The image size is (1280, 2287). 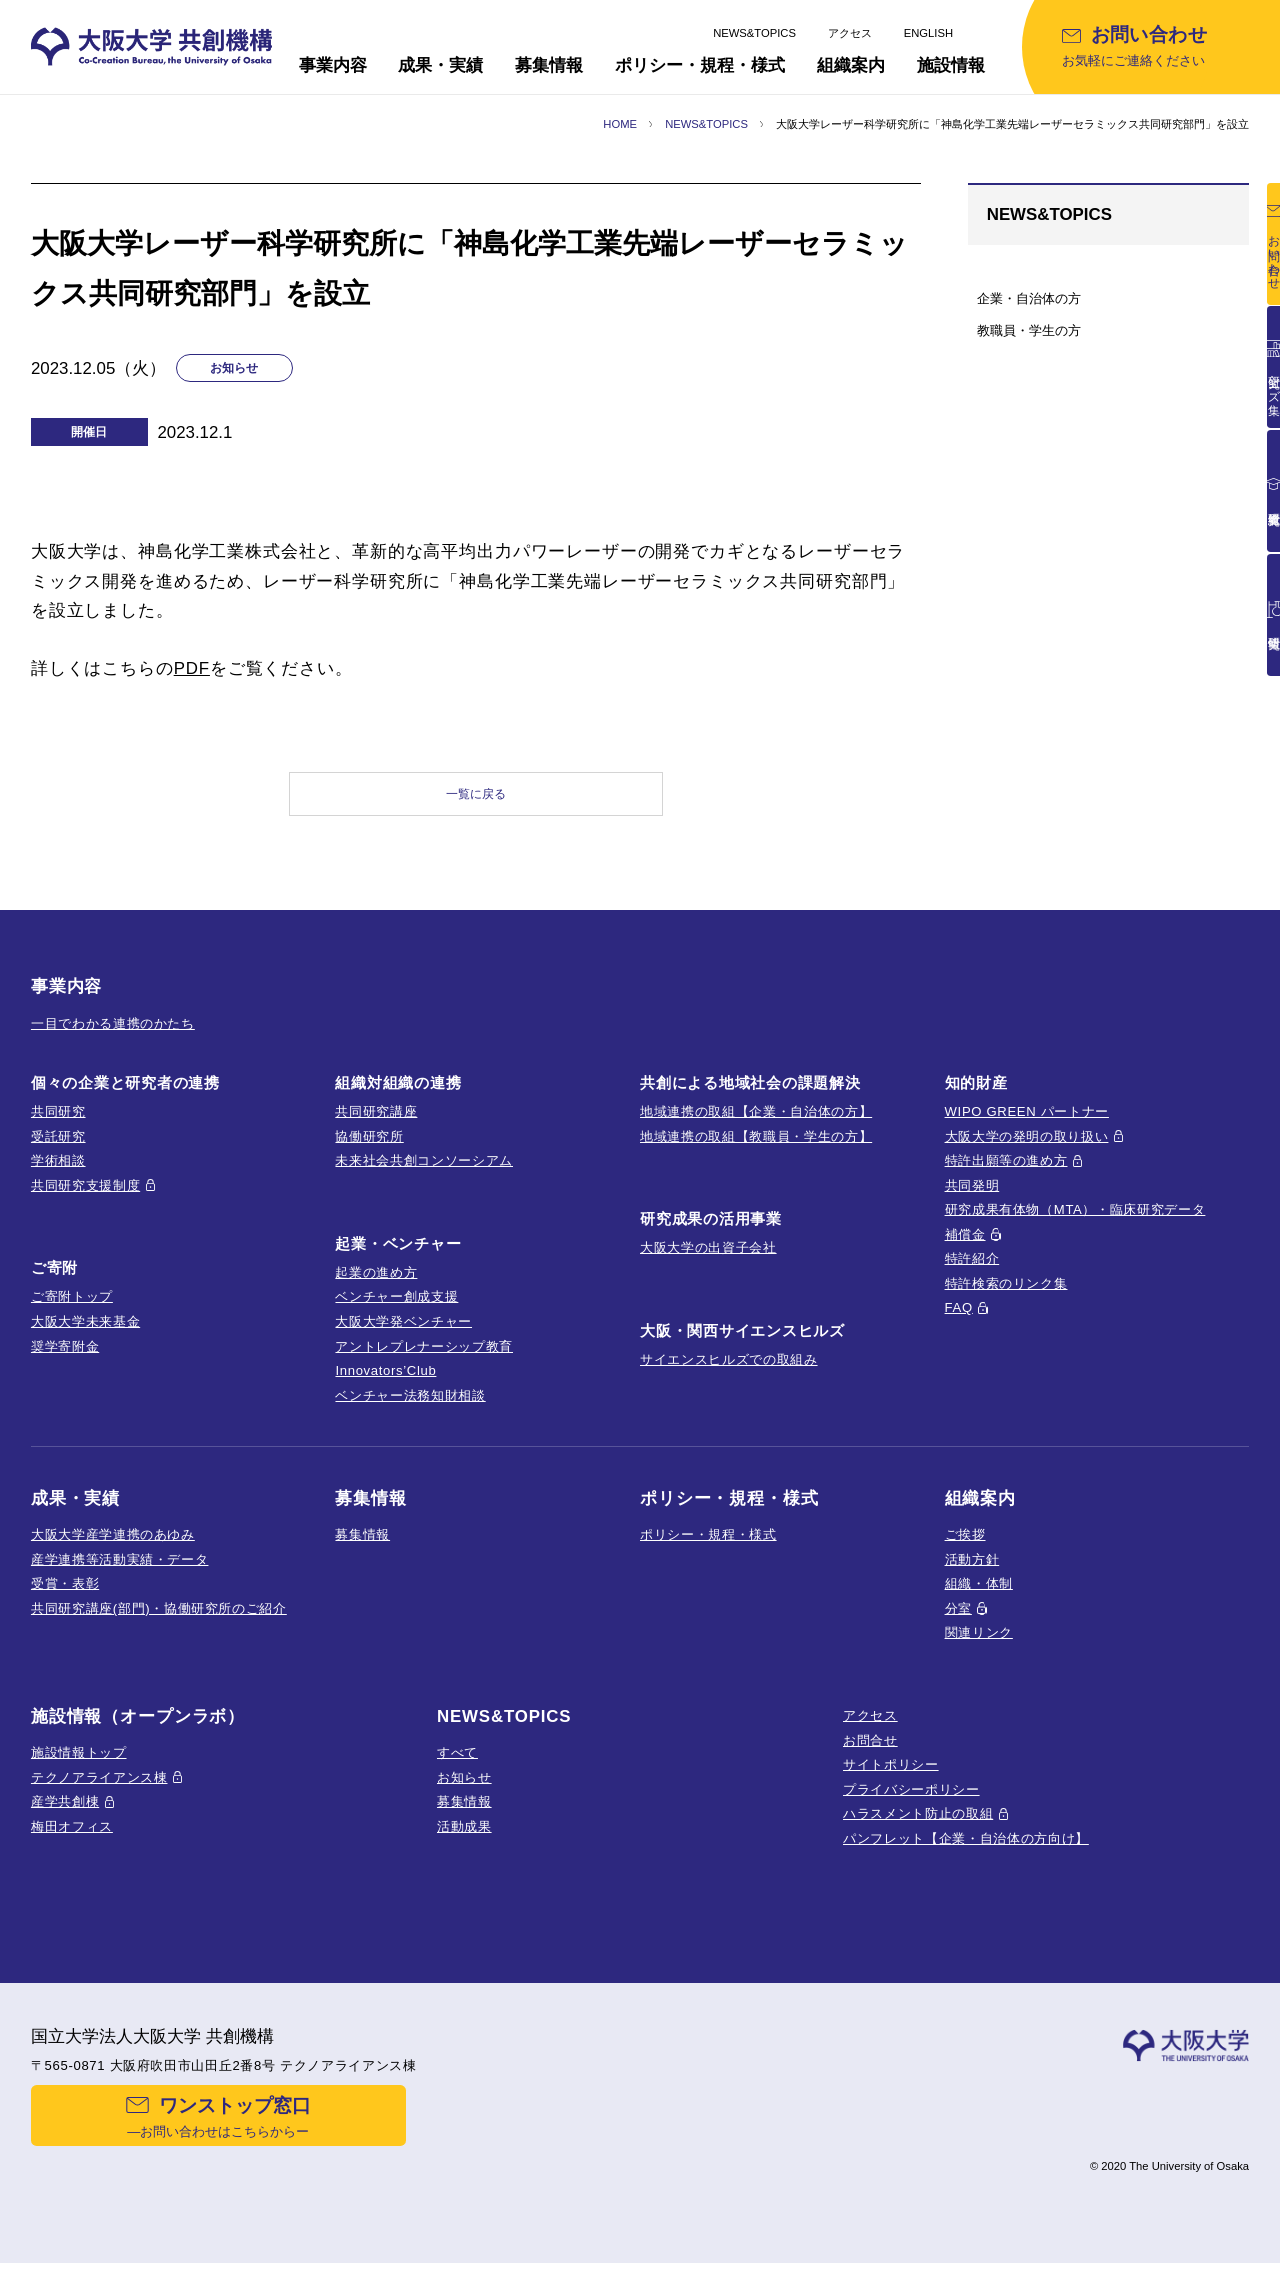 I want to click on 大阪大学発ベンチャー, so click(x=403, y=1339).